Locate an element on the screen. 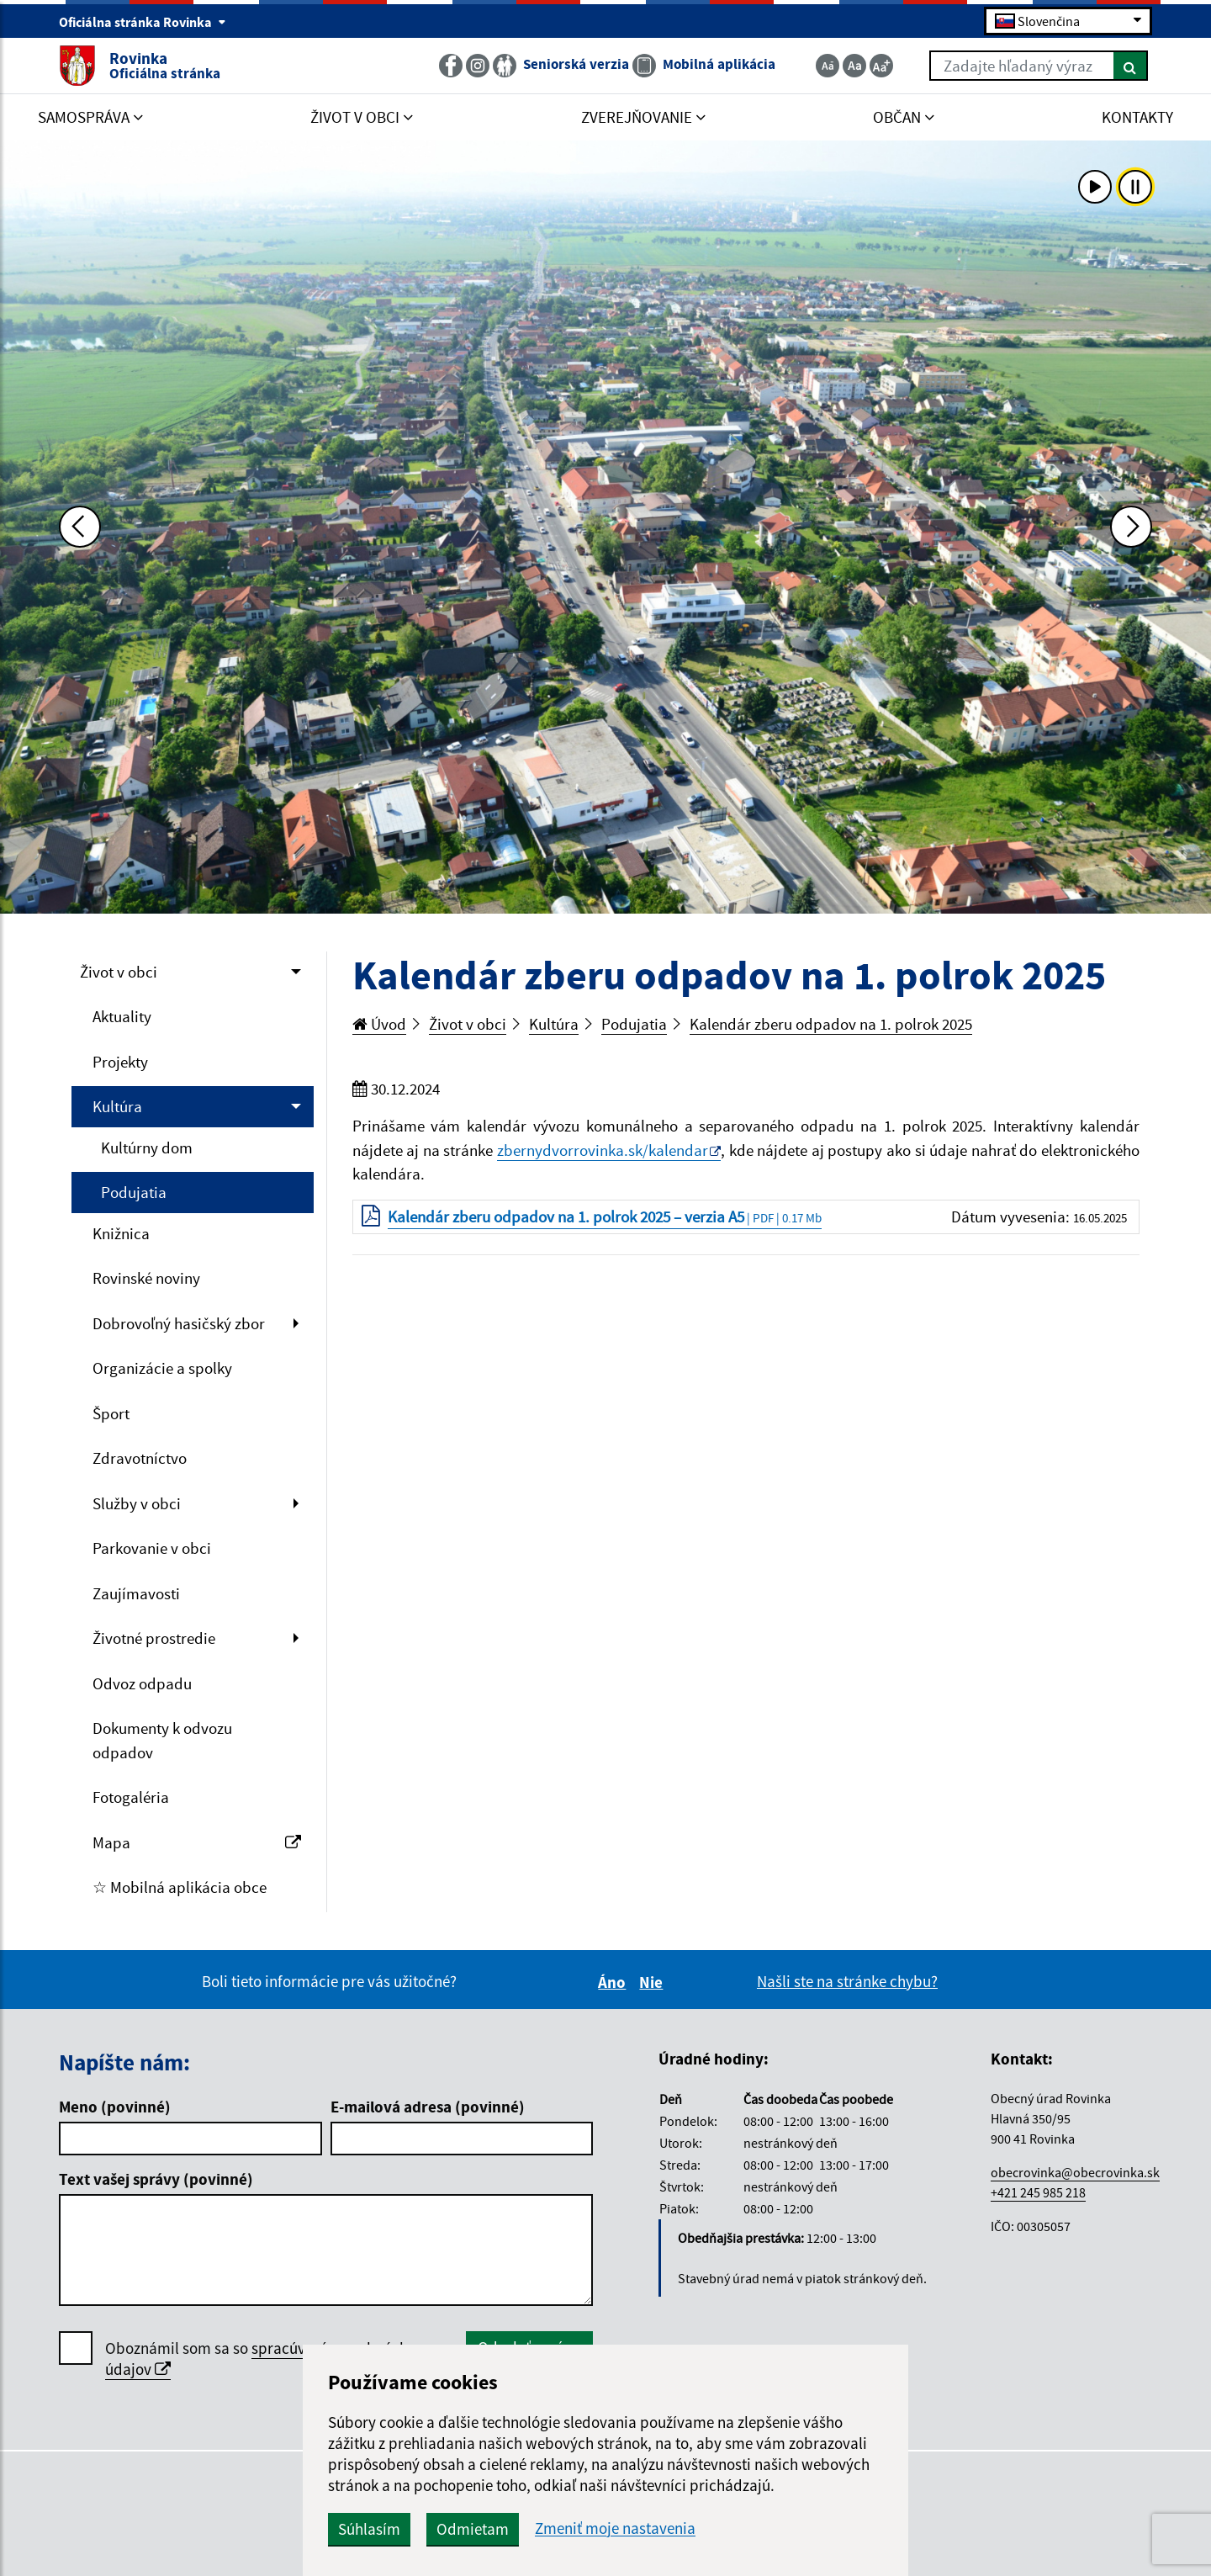 The height and width of the screenshot is (2576, 1211). Dokumenty k odvozu odpadov is located at coordinates (162, 1740).